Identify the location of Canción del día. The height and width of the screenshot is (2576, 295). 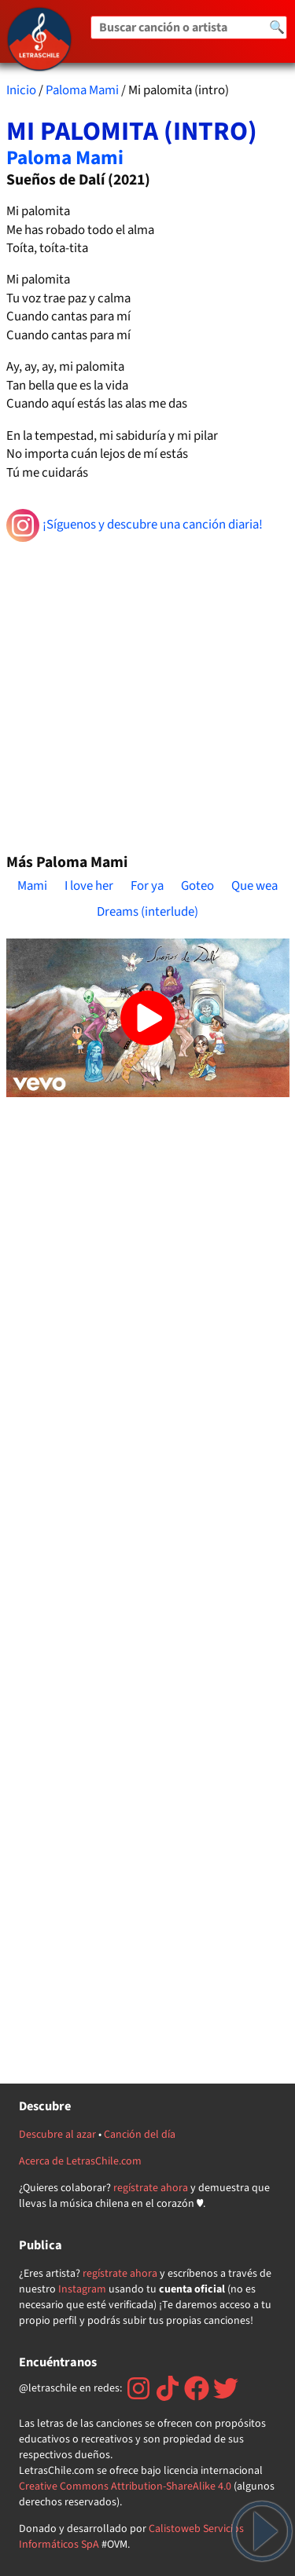
(139, 2134).